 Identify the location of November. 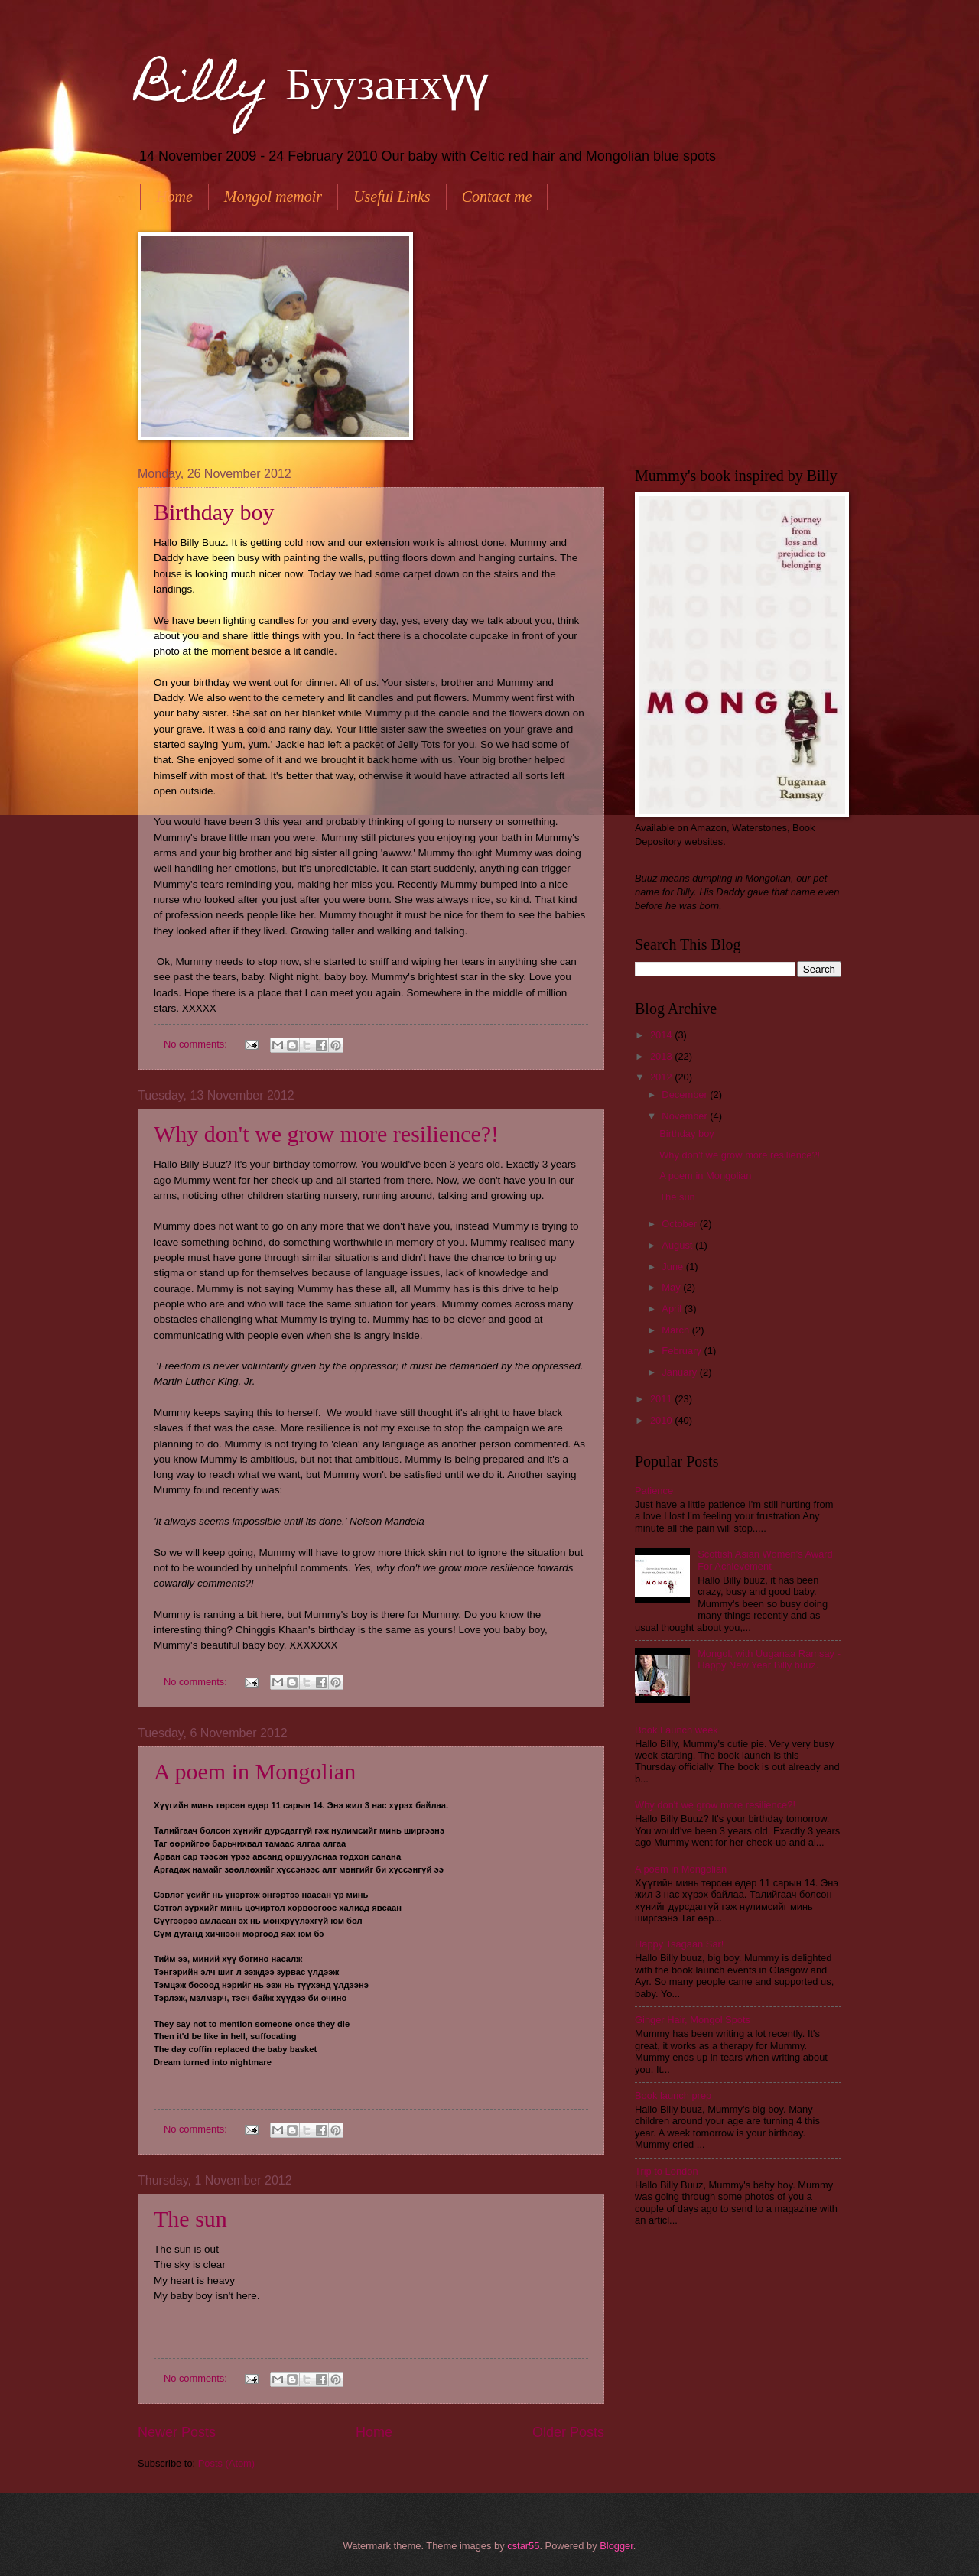
(686, 1116).